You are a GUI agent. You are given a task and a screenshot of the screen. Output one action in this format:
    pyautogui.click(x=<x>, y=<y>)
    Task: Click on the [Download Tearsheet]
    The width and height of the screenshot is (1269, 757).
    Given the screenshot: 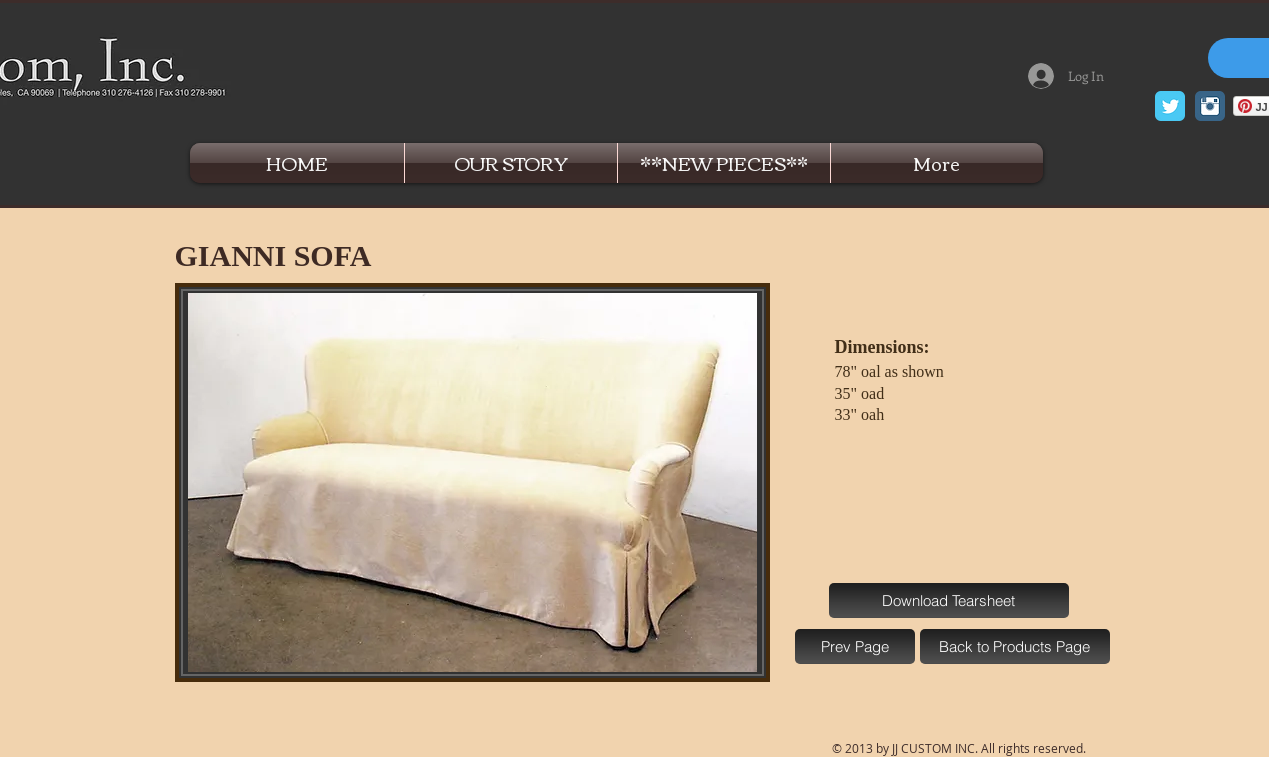 What is the action you would take?
    pyautogui.click(x=949, y=600)
    